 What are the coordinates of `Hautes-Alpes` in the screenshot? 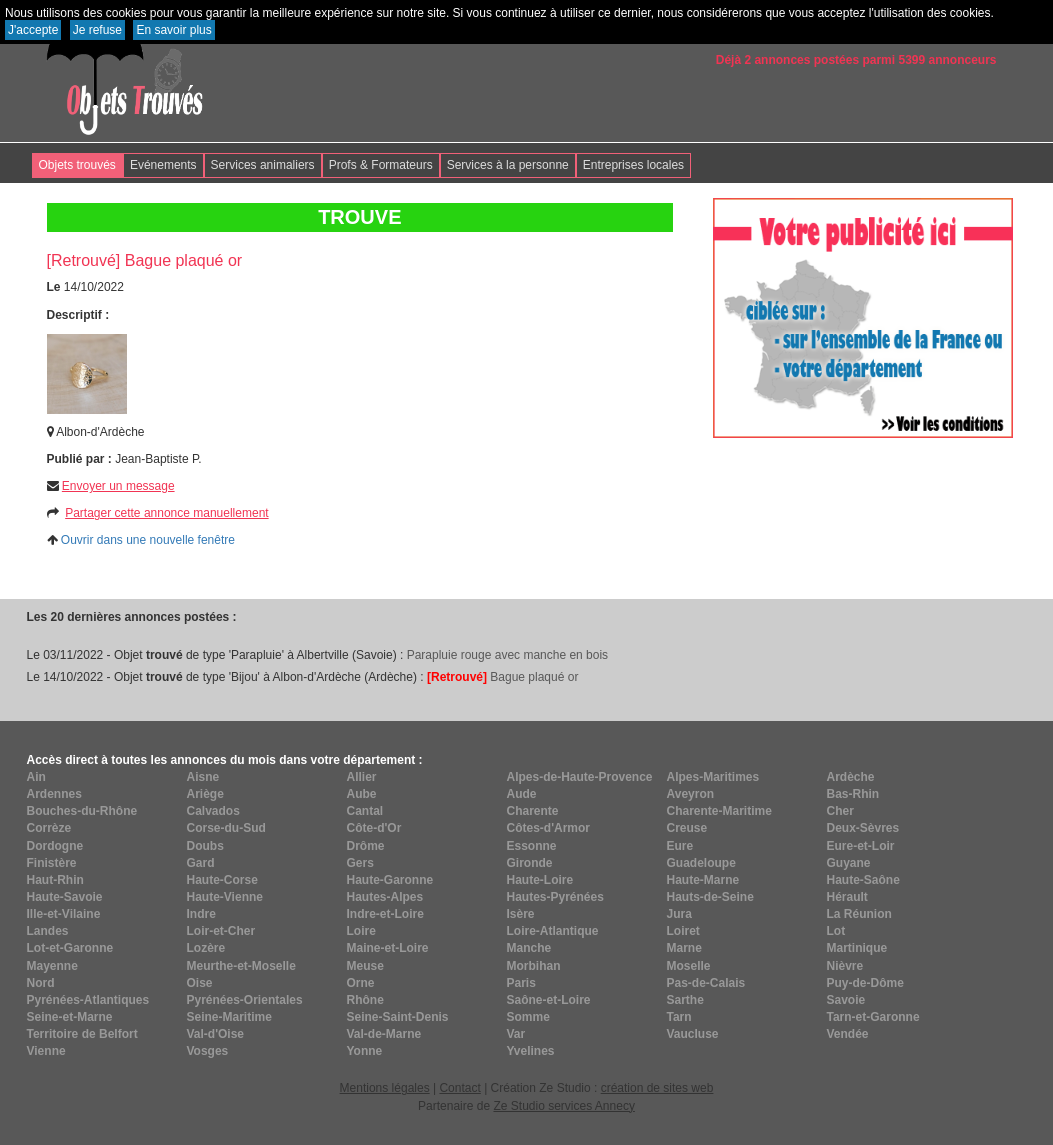 It's located at (385, 897).